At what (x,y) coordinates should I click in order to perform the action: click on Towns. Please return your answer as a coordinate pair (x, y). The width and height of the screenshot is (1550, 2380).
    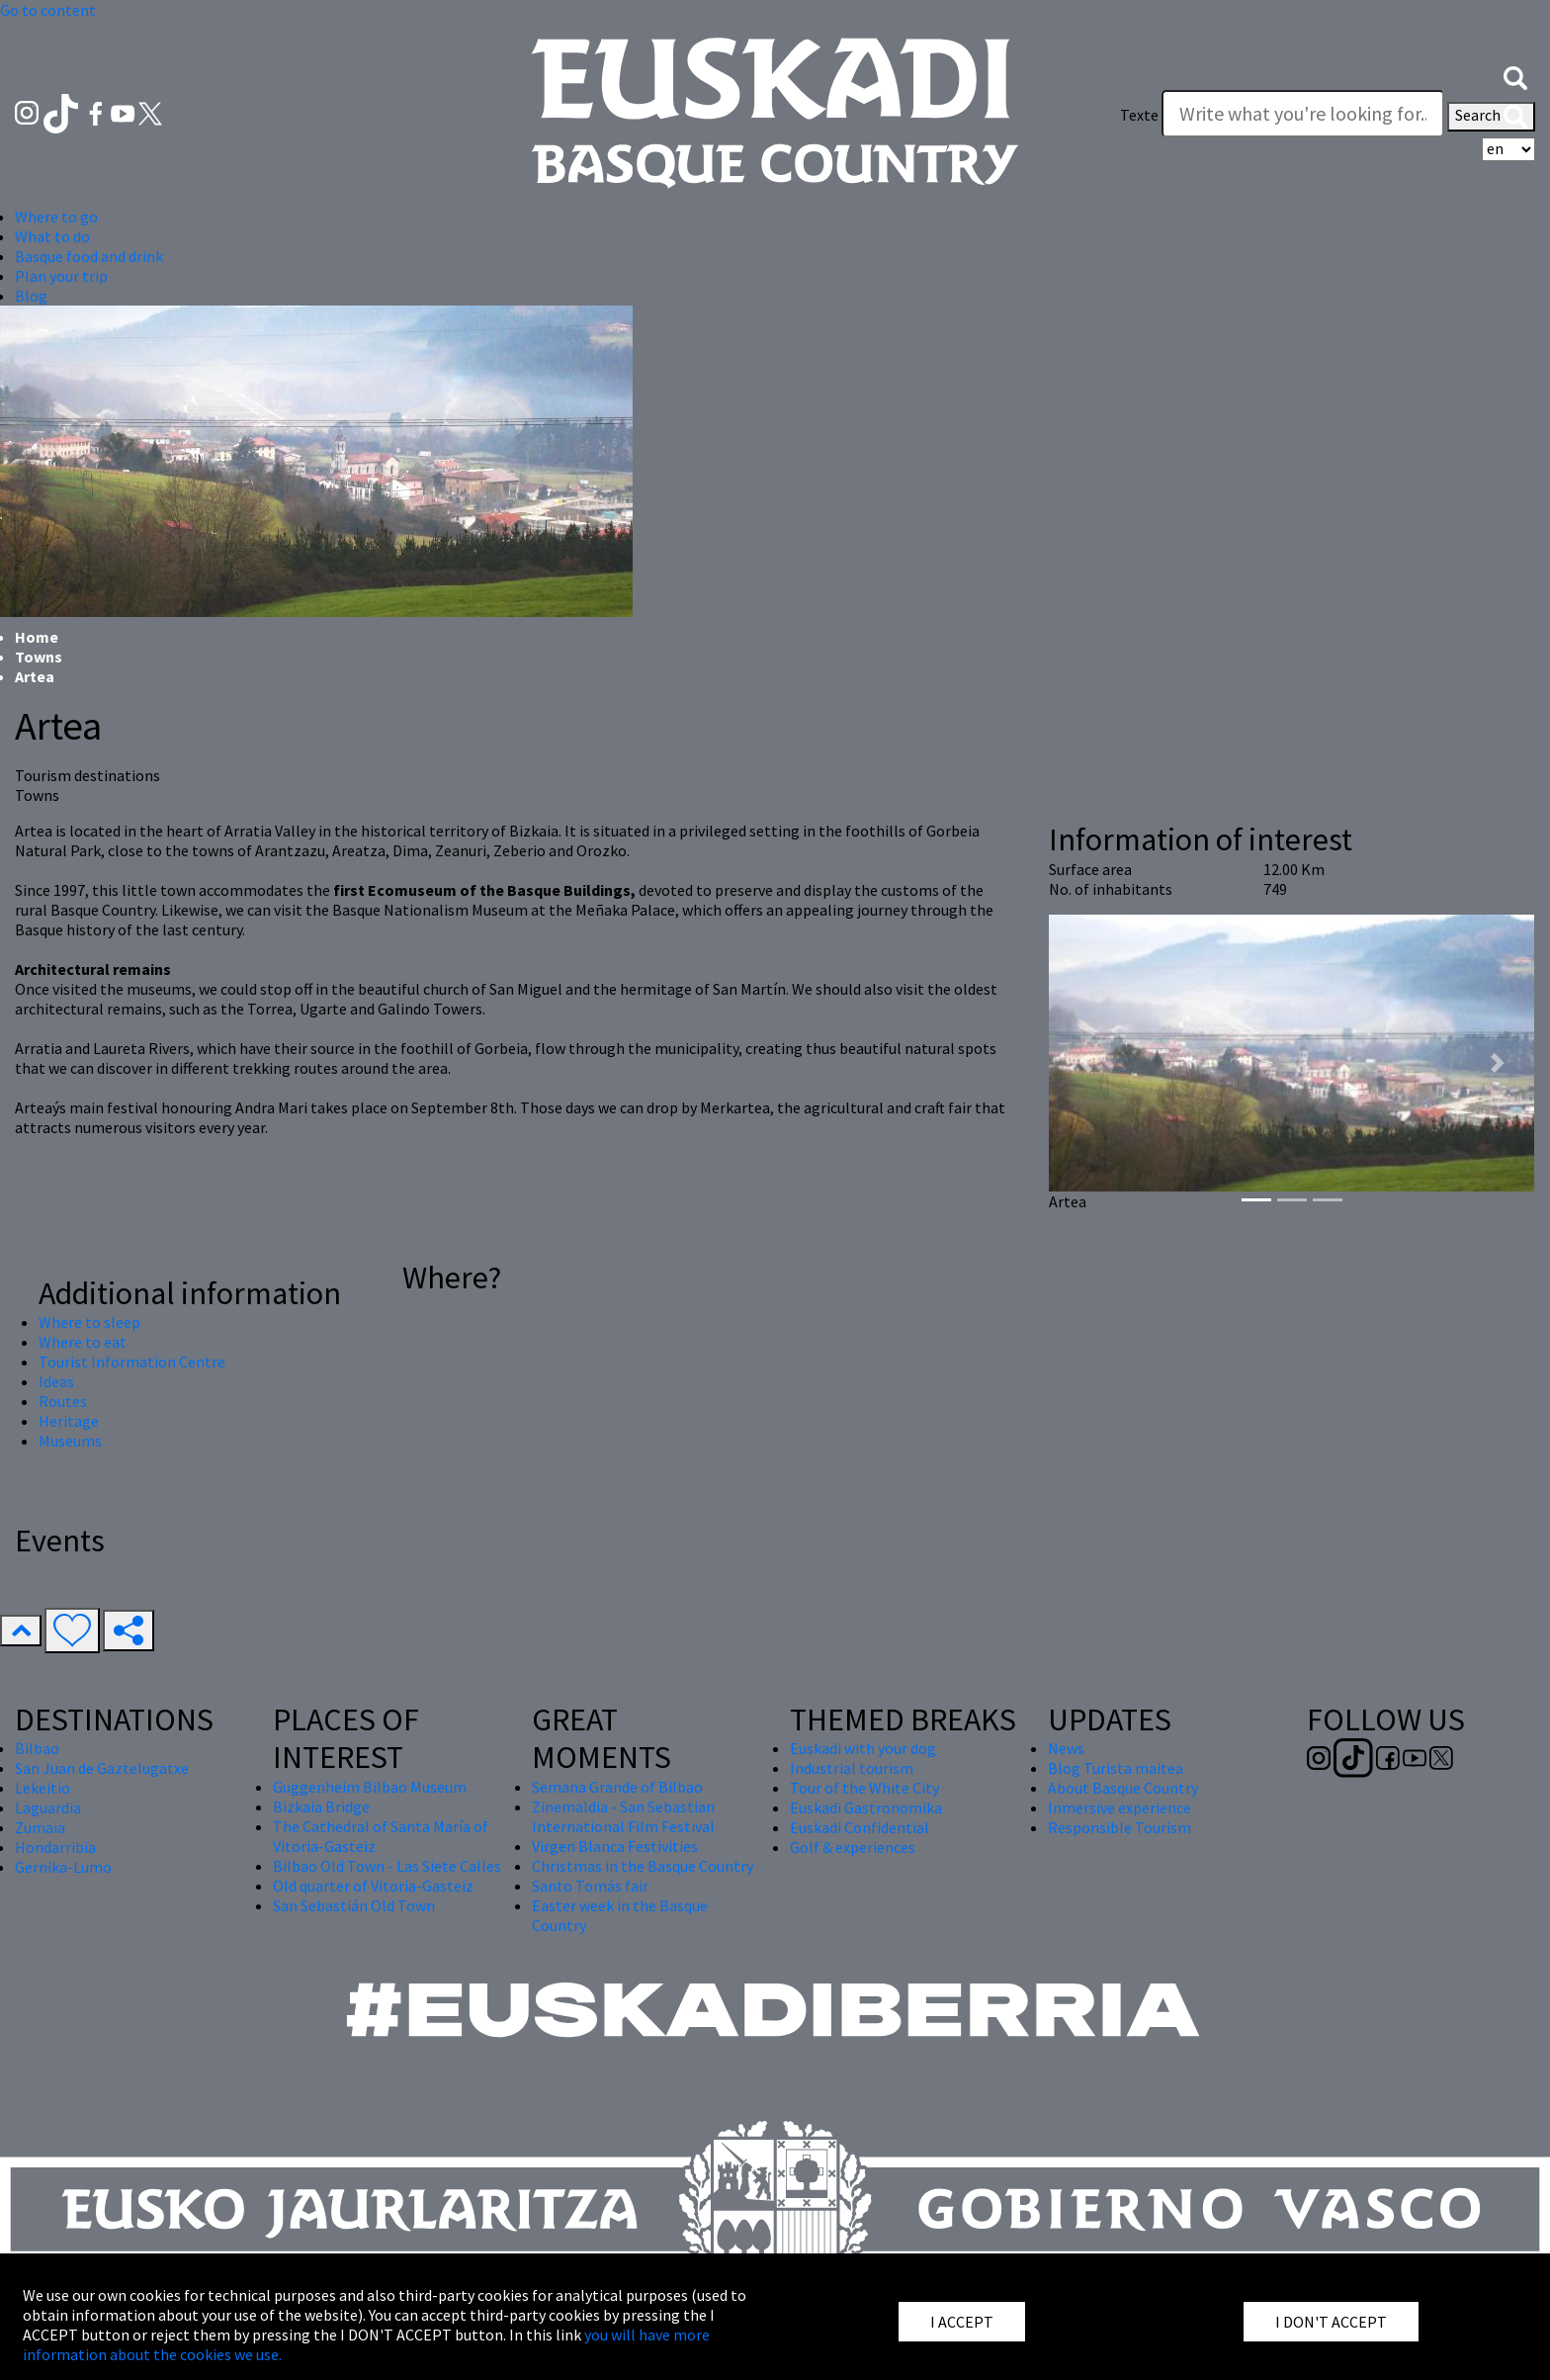
    Looking at the image, I should click on (38, 656).